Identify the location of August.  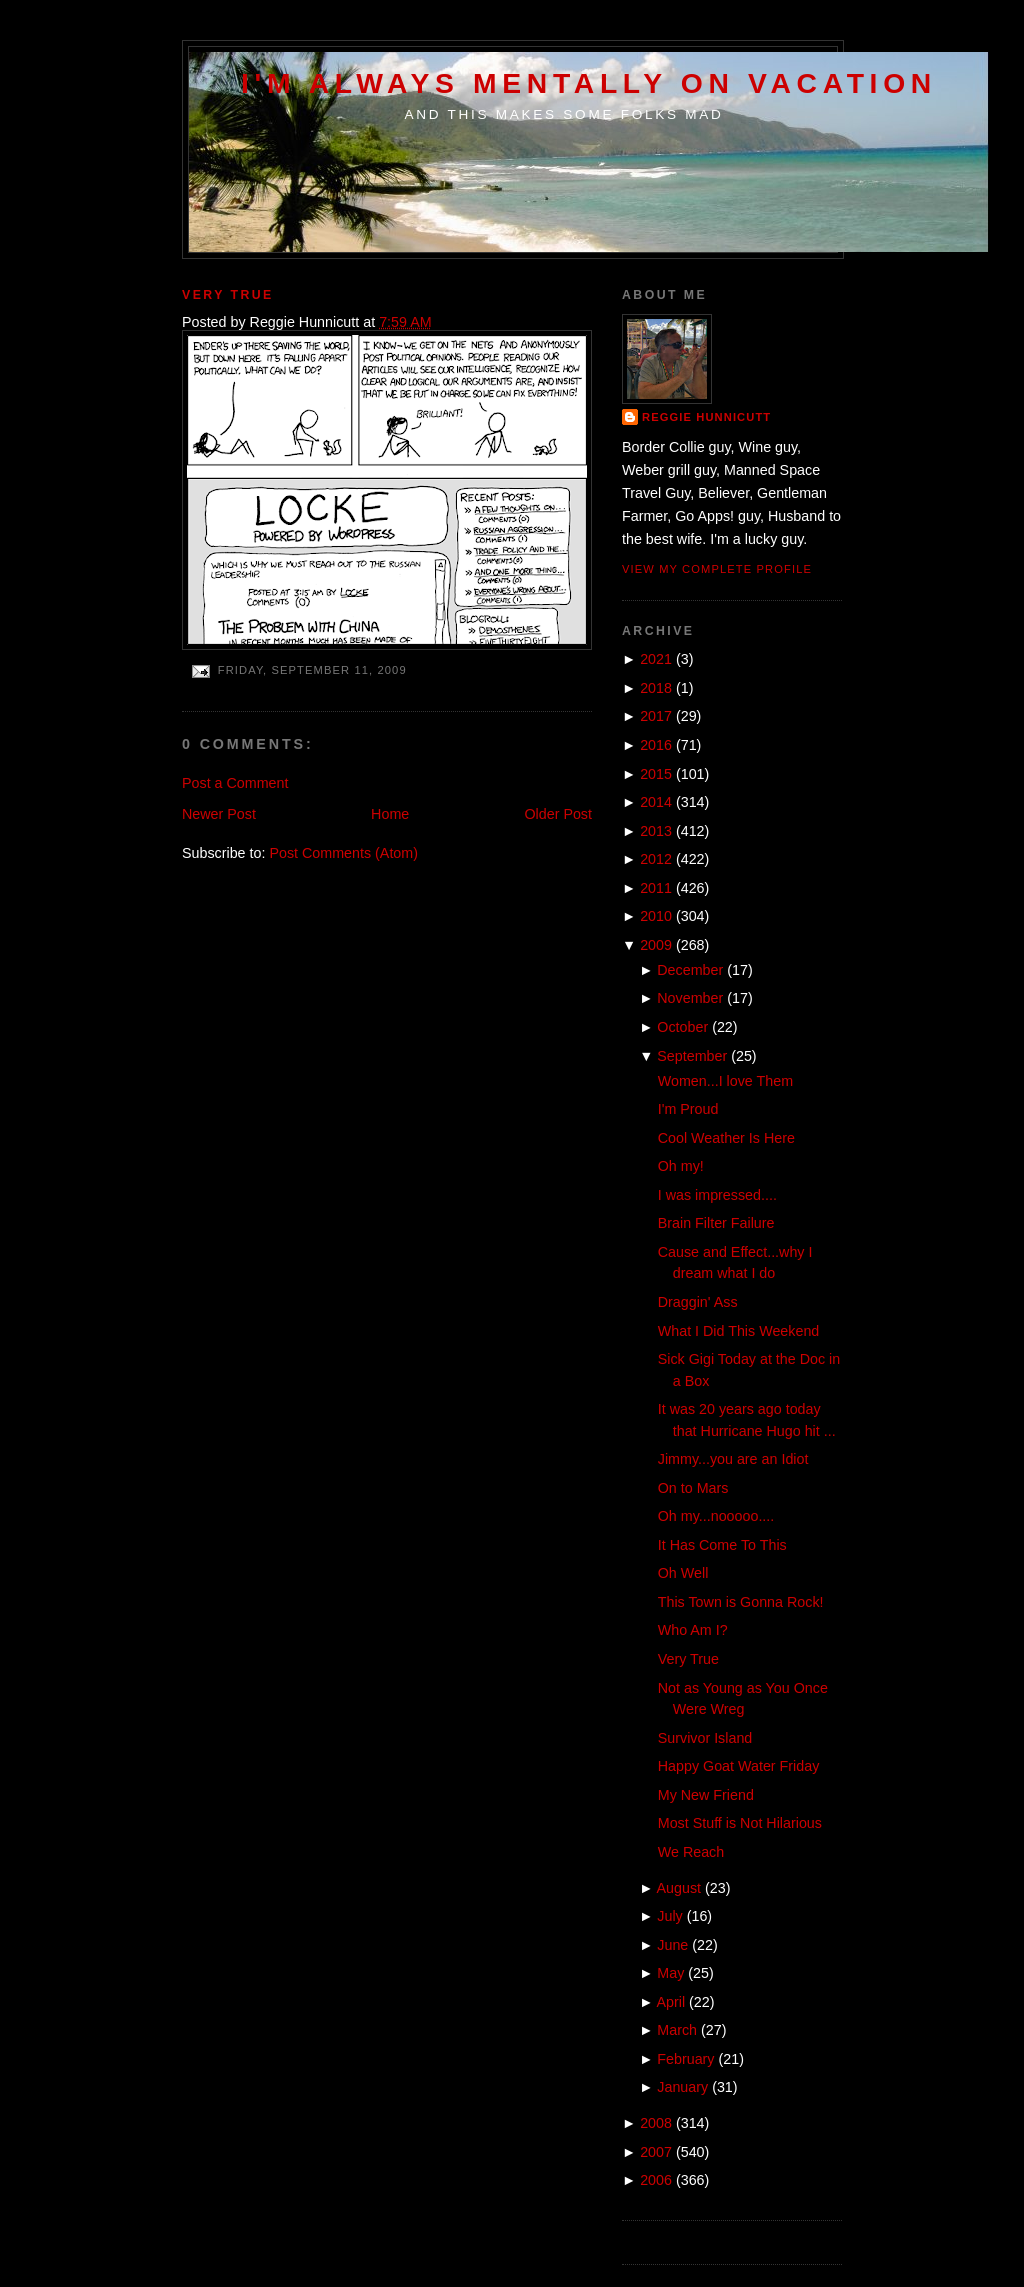
(679, 1888).